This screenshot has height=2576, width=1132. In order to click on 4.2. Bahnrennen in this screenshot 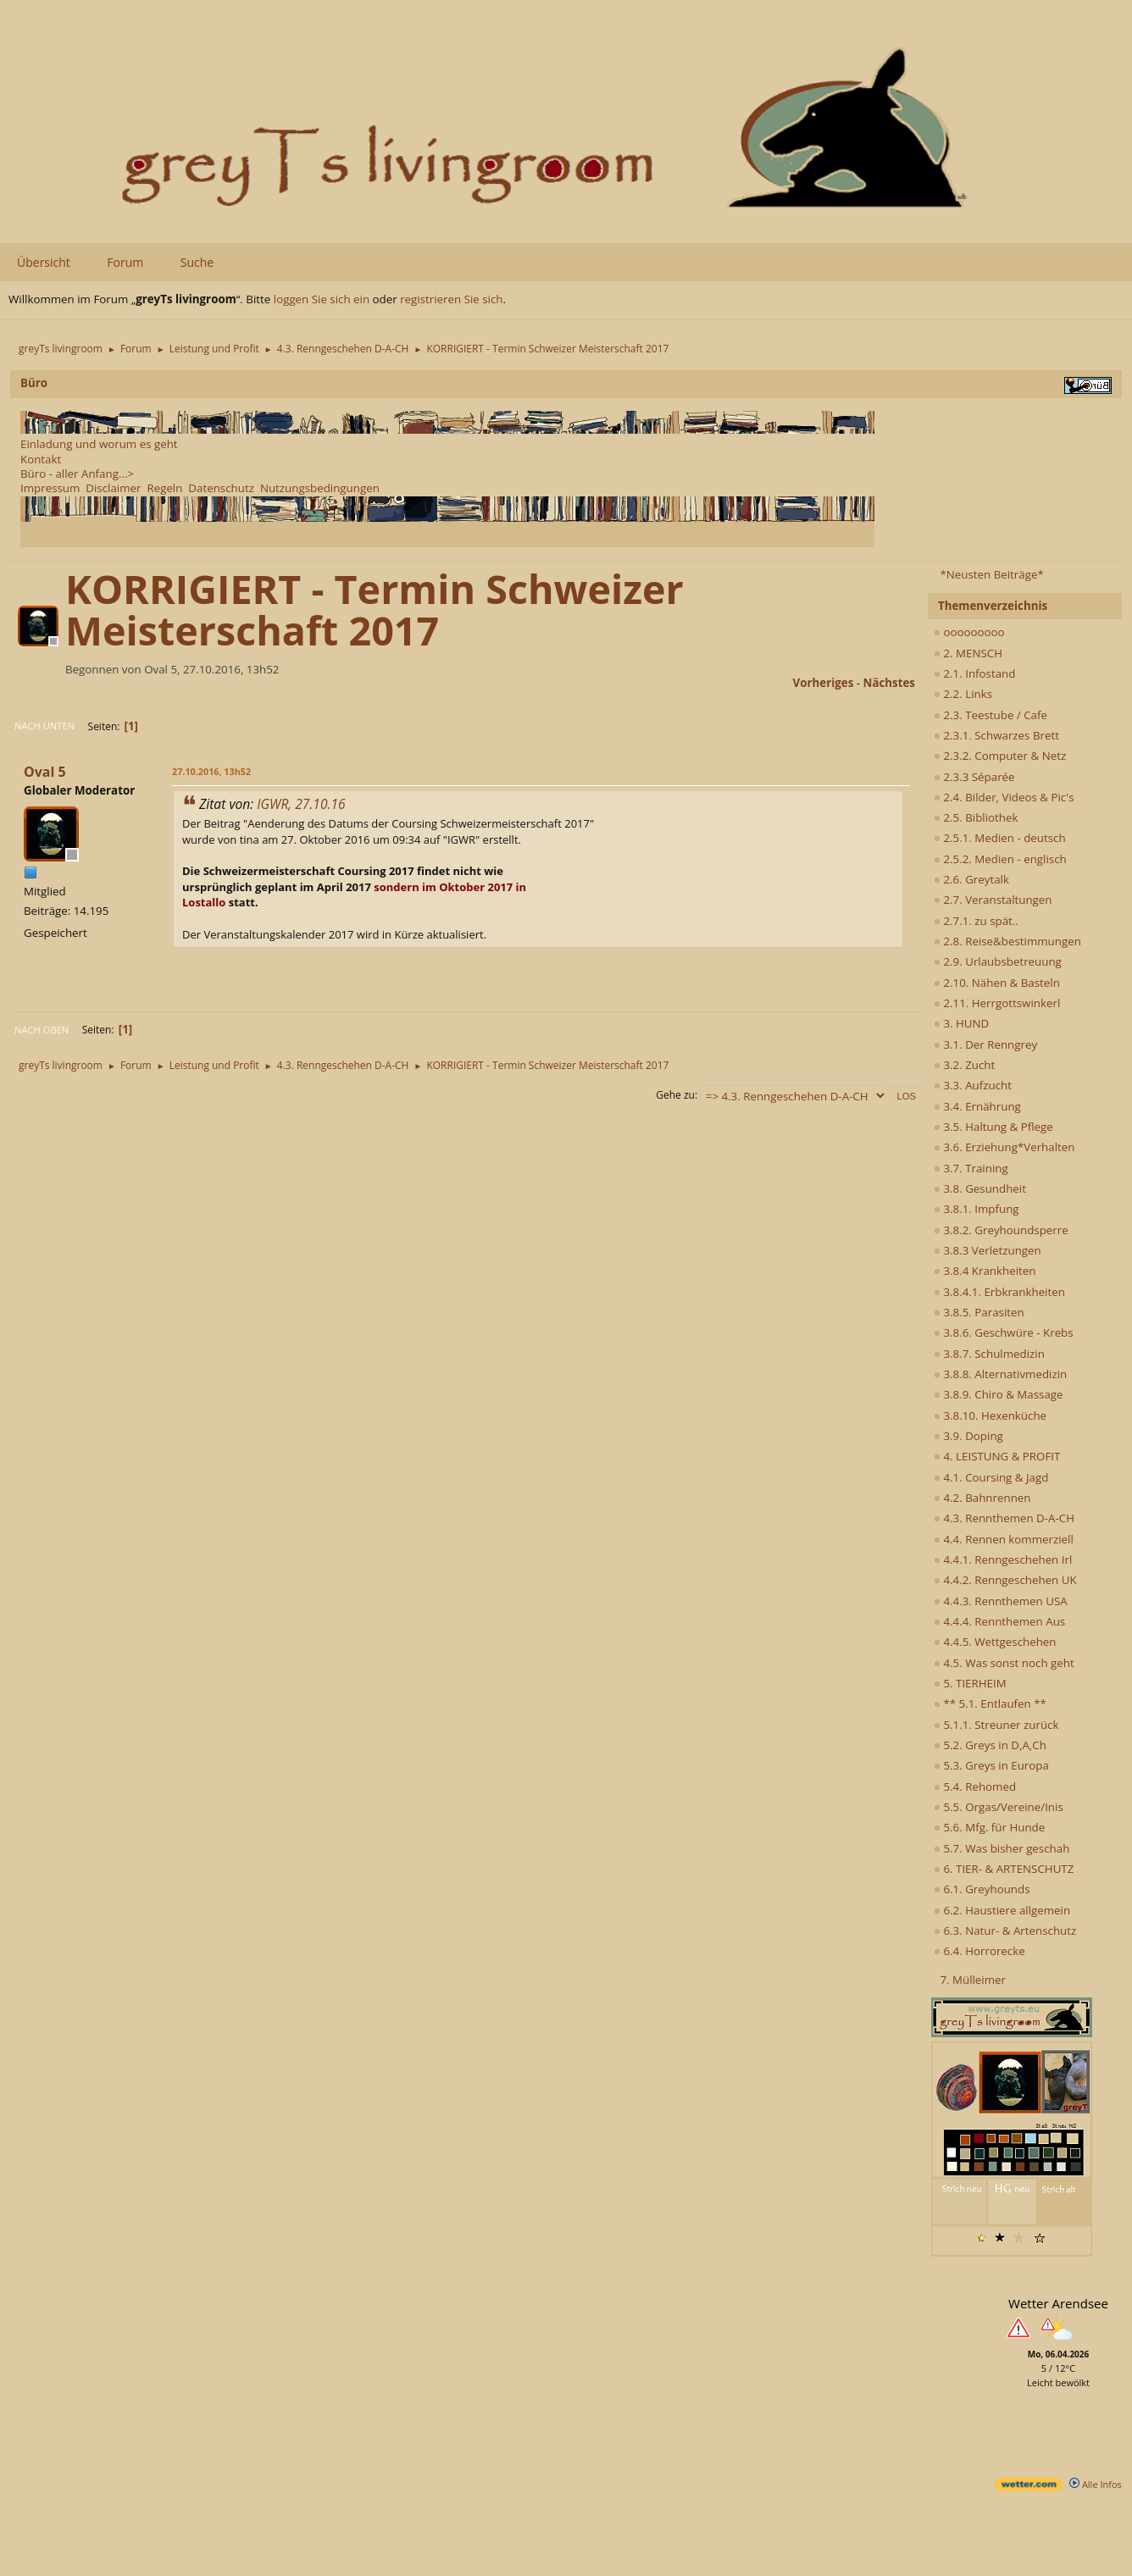, I will do `click(982, 1497)`.